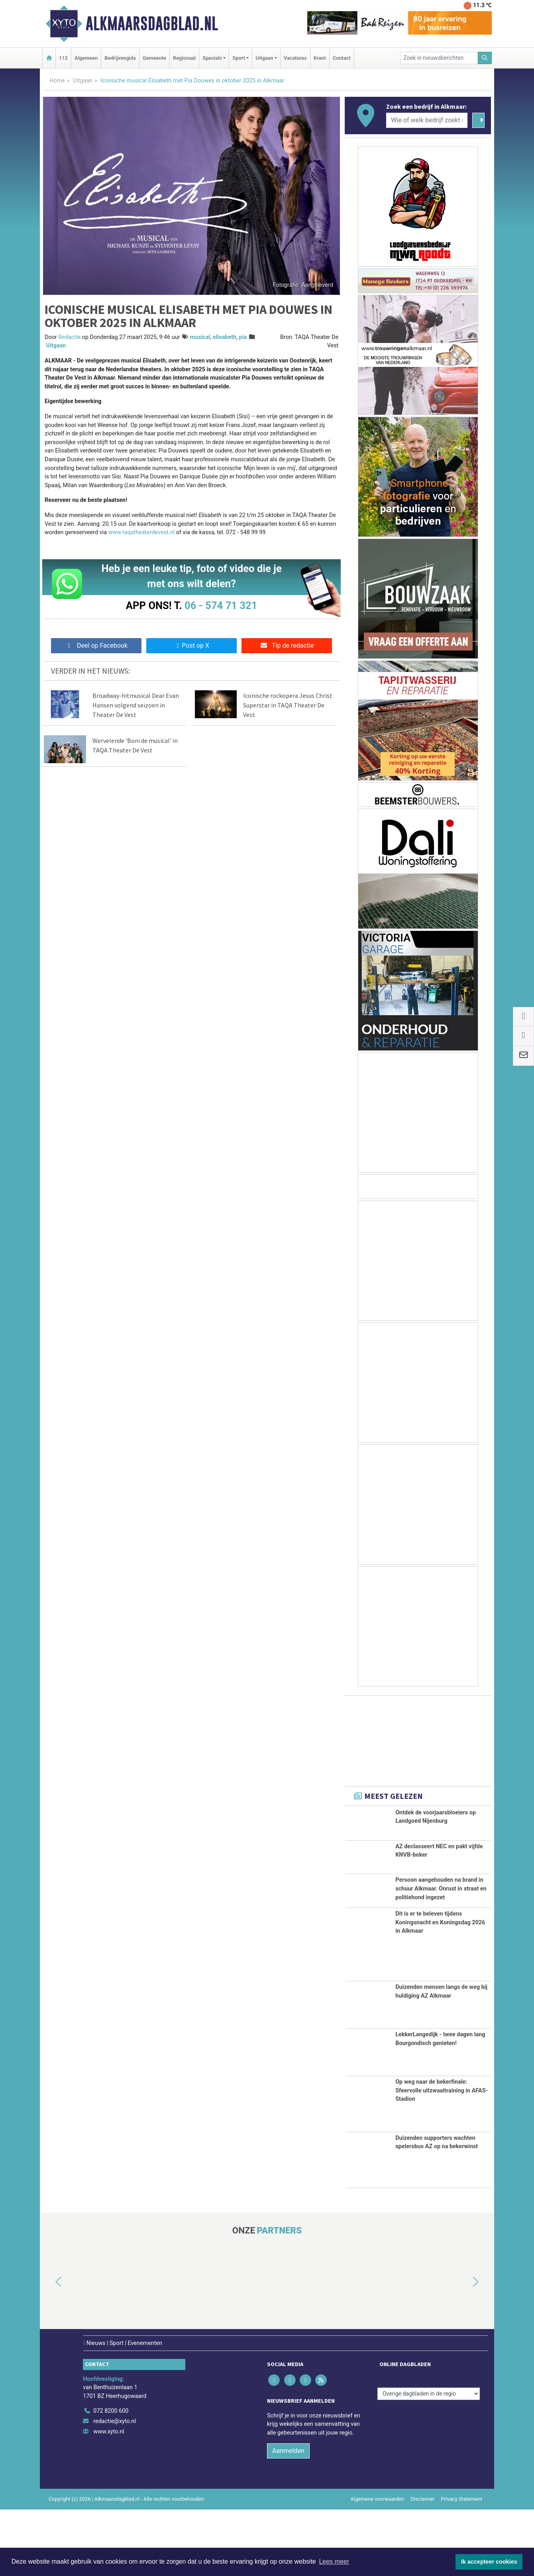  I want to click on Tip de redactie, so click(287, 645).